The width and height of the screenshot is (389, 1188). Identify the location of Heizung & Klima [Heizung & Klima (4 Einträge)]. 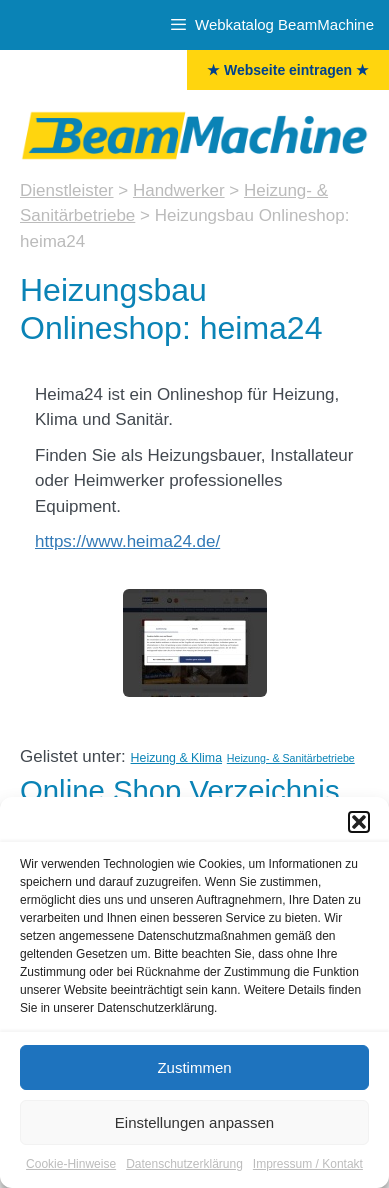
(176, 758).